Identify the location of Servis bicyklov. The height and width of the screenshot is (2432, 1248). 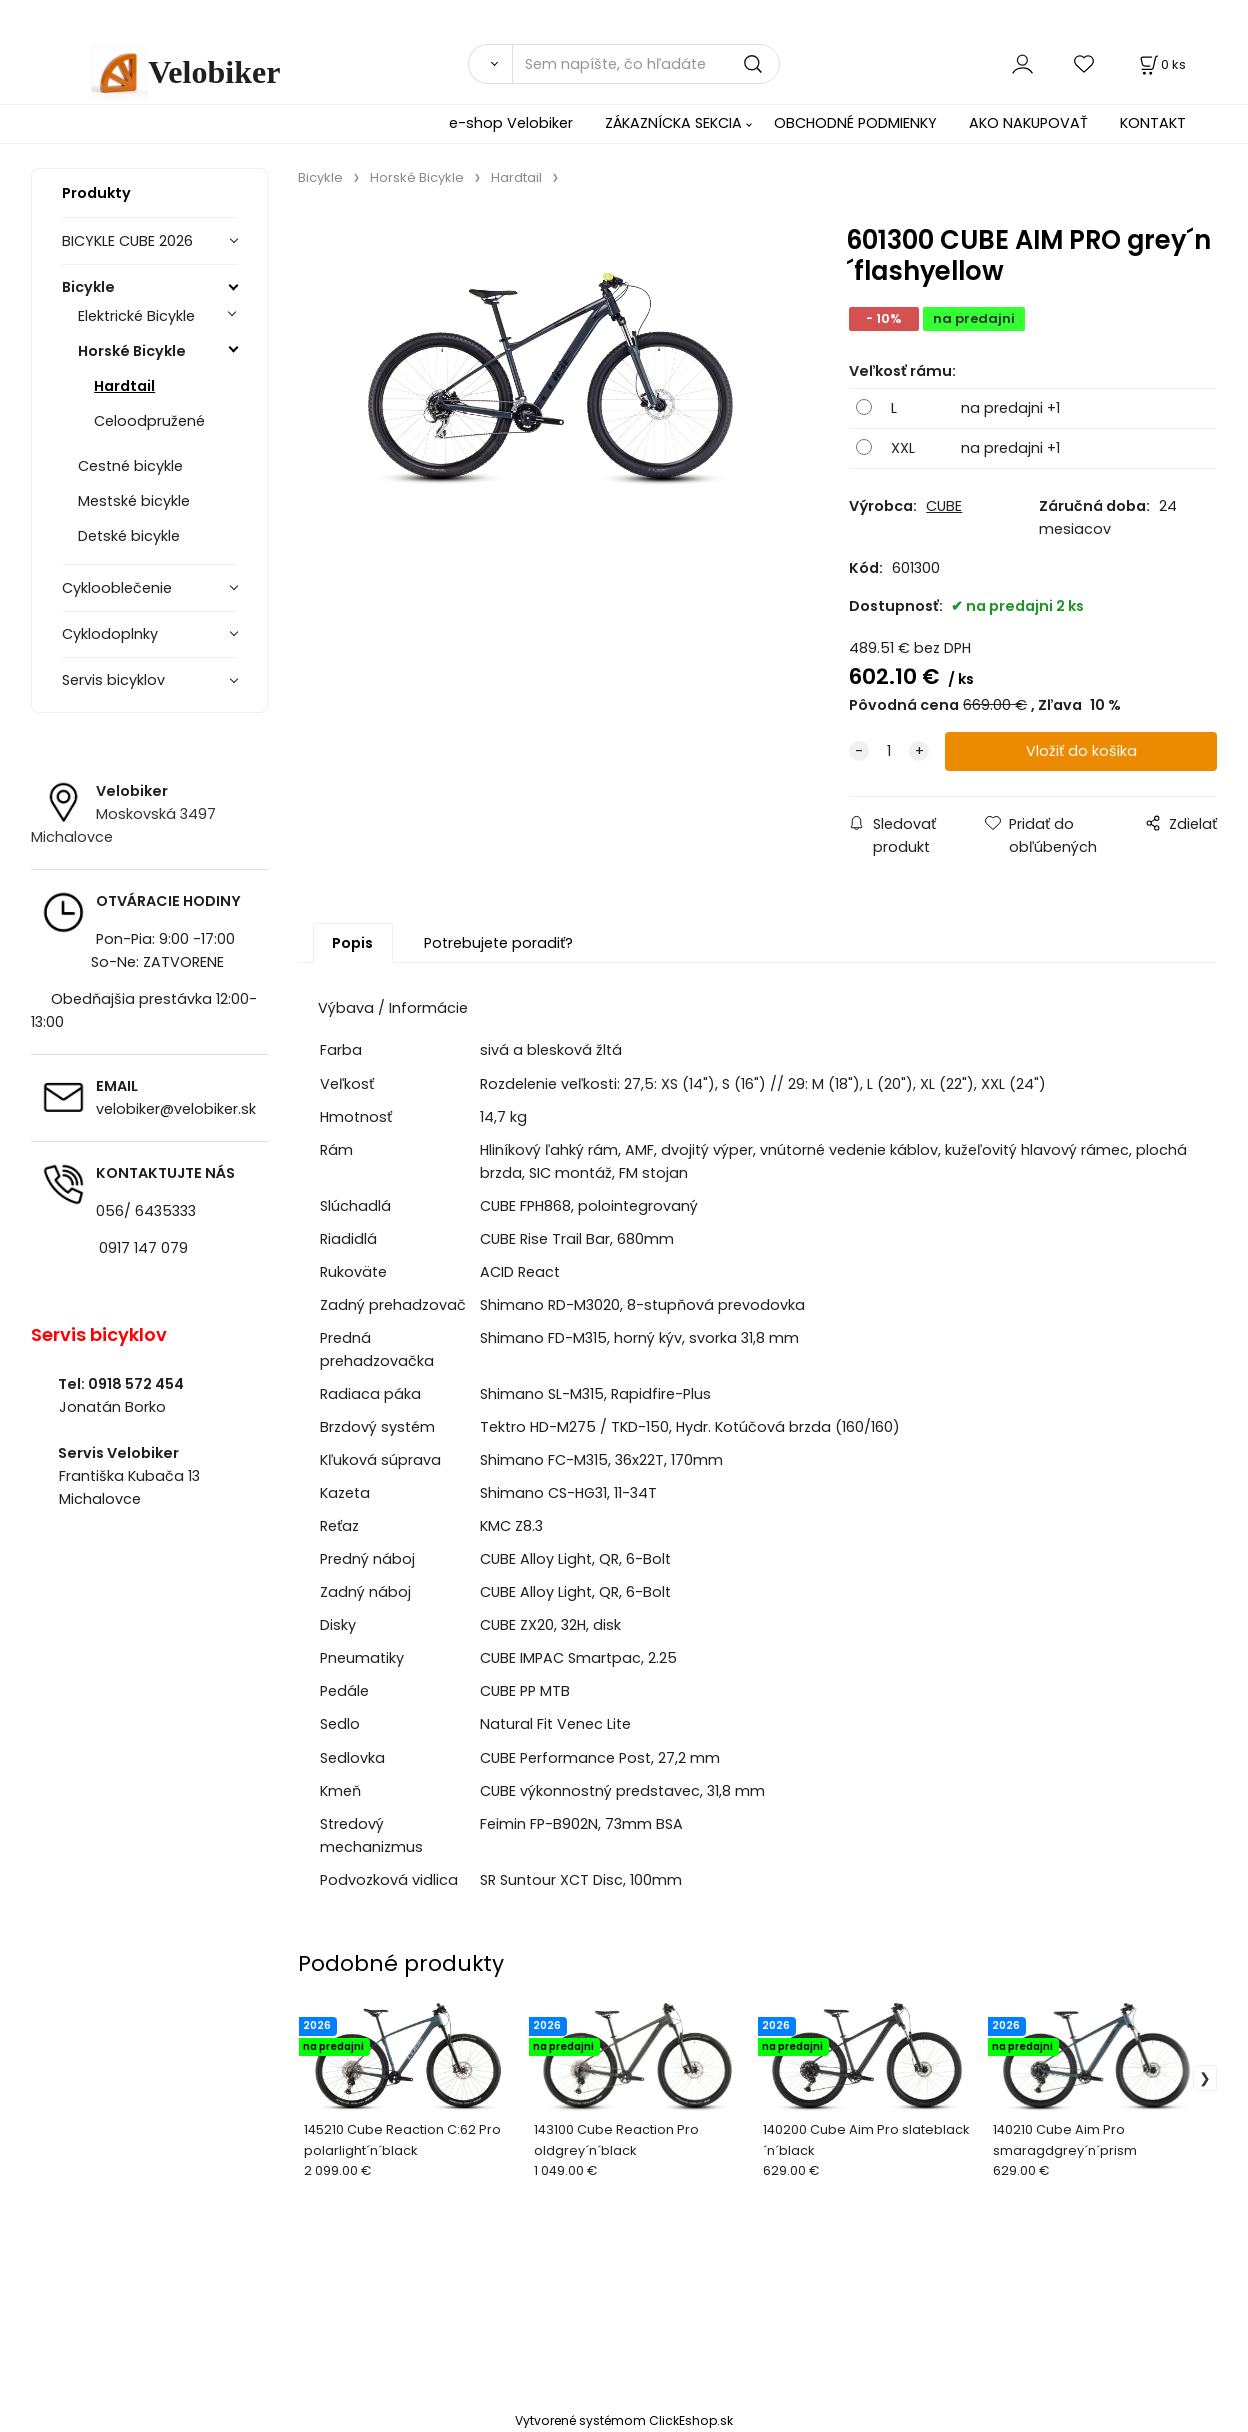
(113, 680).